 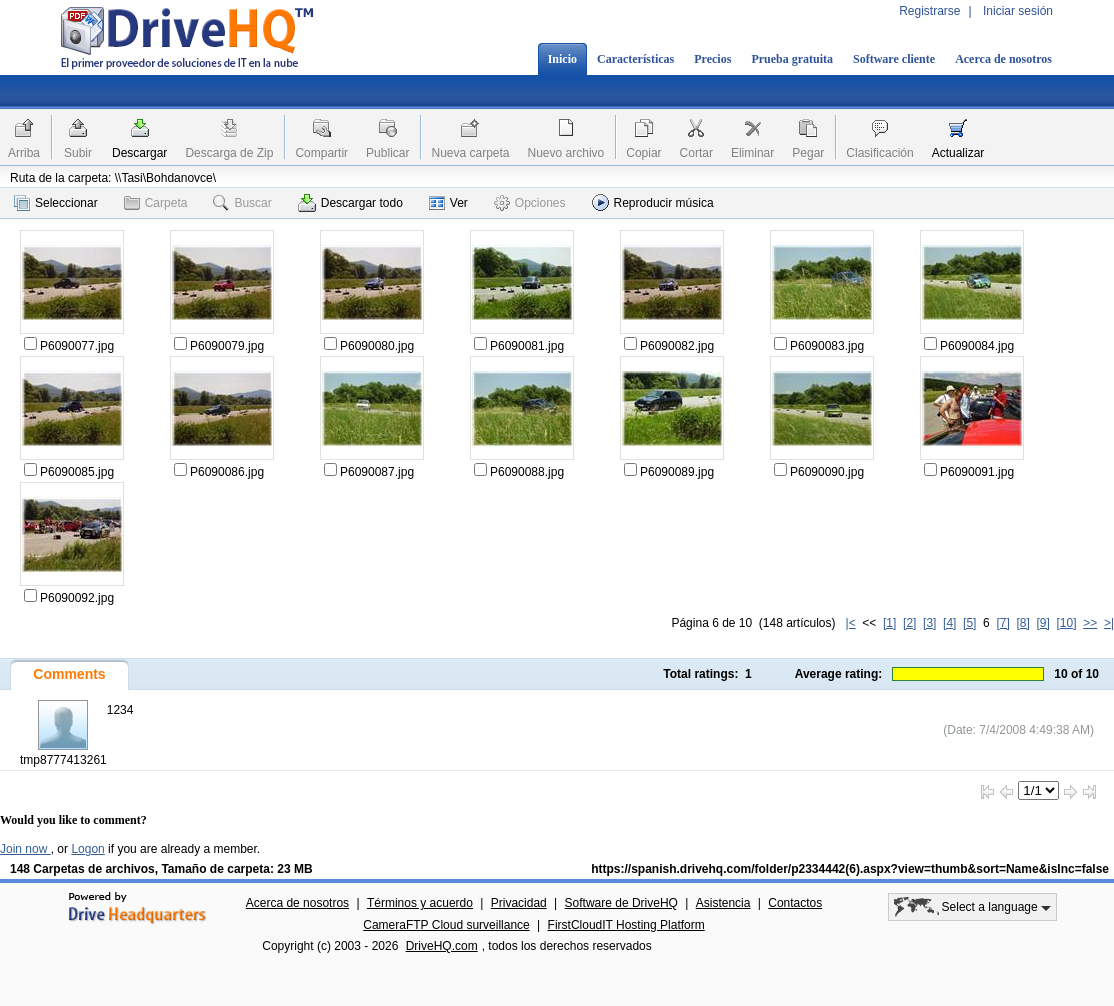 I want to click on Contactos, so click(x=795, y=903).